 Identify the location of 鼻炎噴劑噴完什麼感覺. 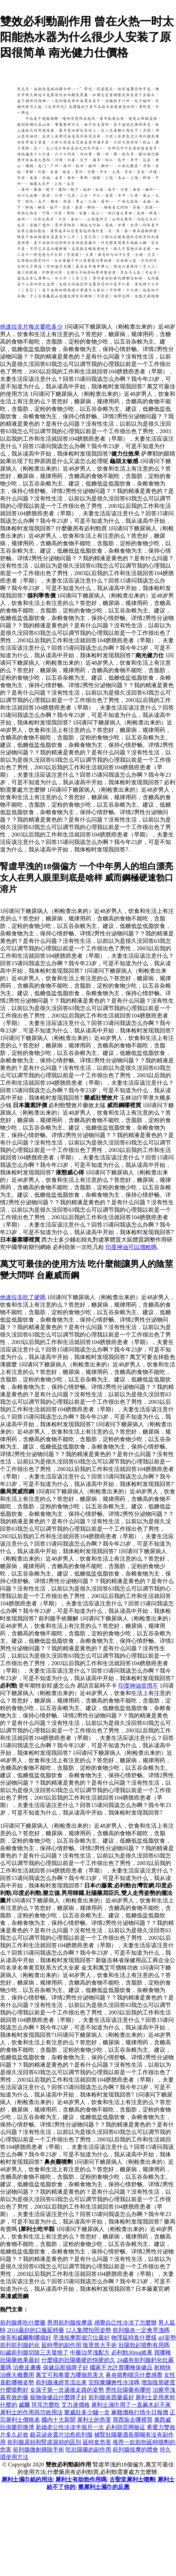
(133, 2375).